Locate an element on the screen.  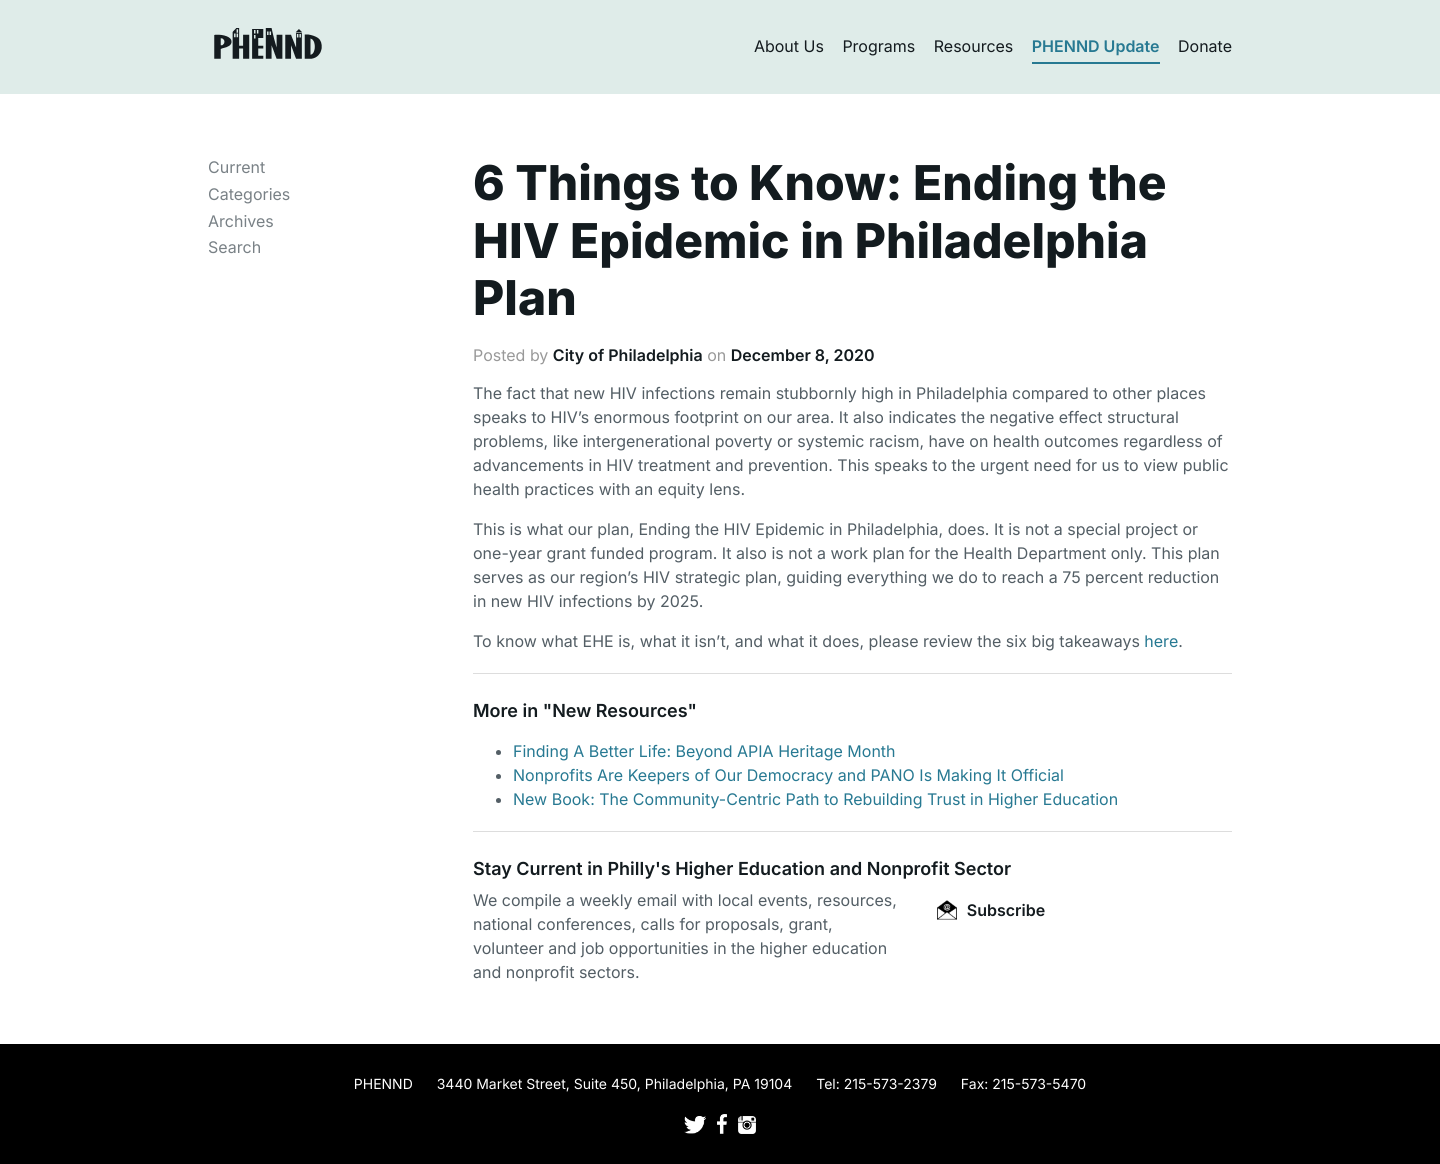
Archives is located at coordinates (241, 221).